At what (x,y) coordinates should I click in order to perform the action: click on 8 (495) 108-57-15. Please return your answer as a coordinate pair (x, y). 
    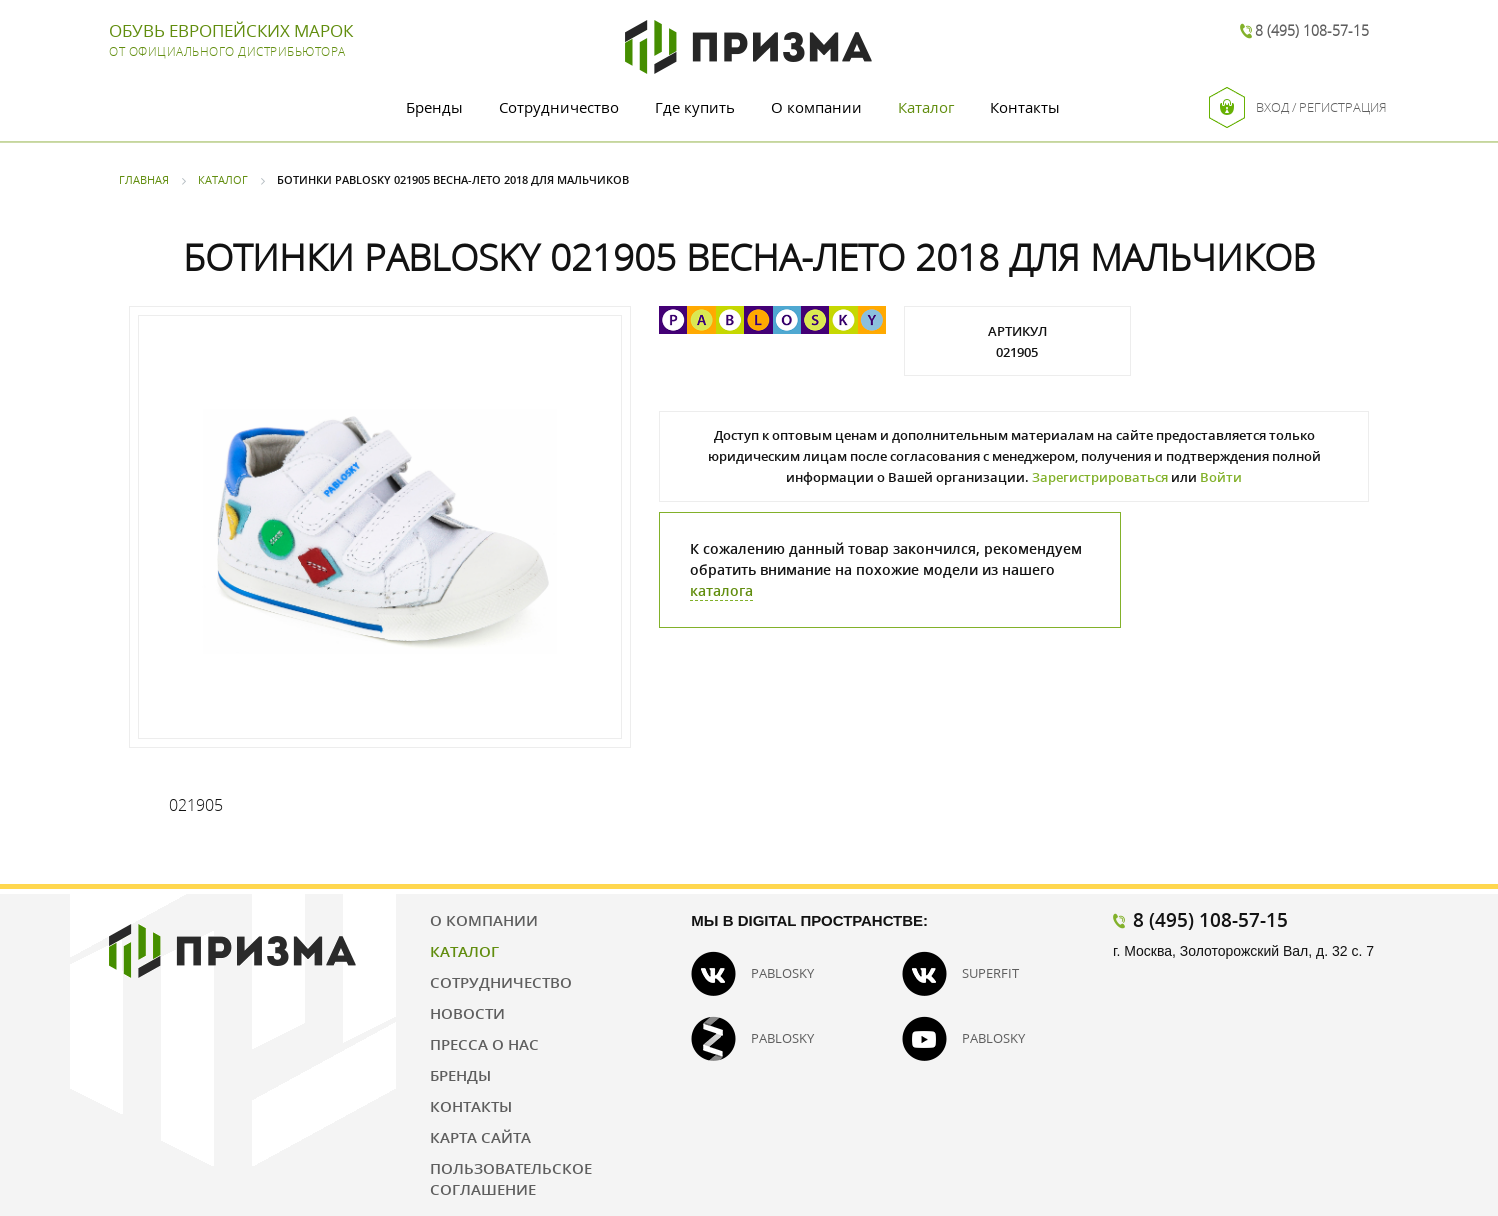
    Looking at the image, I should click on (1312, 30).